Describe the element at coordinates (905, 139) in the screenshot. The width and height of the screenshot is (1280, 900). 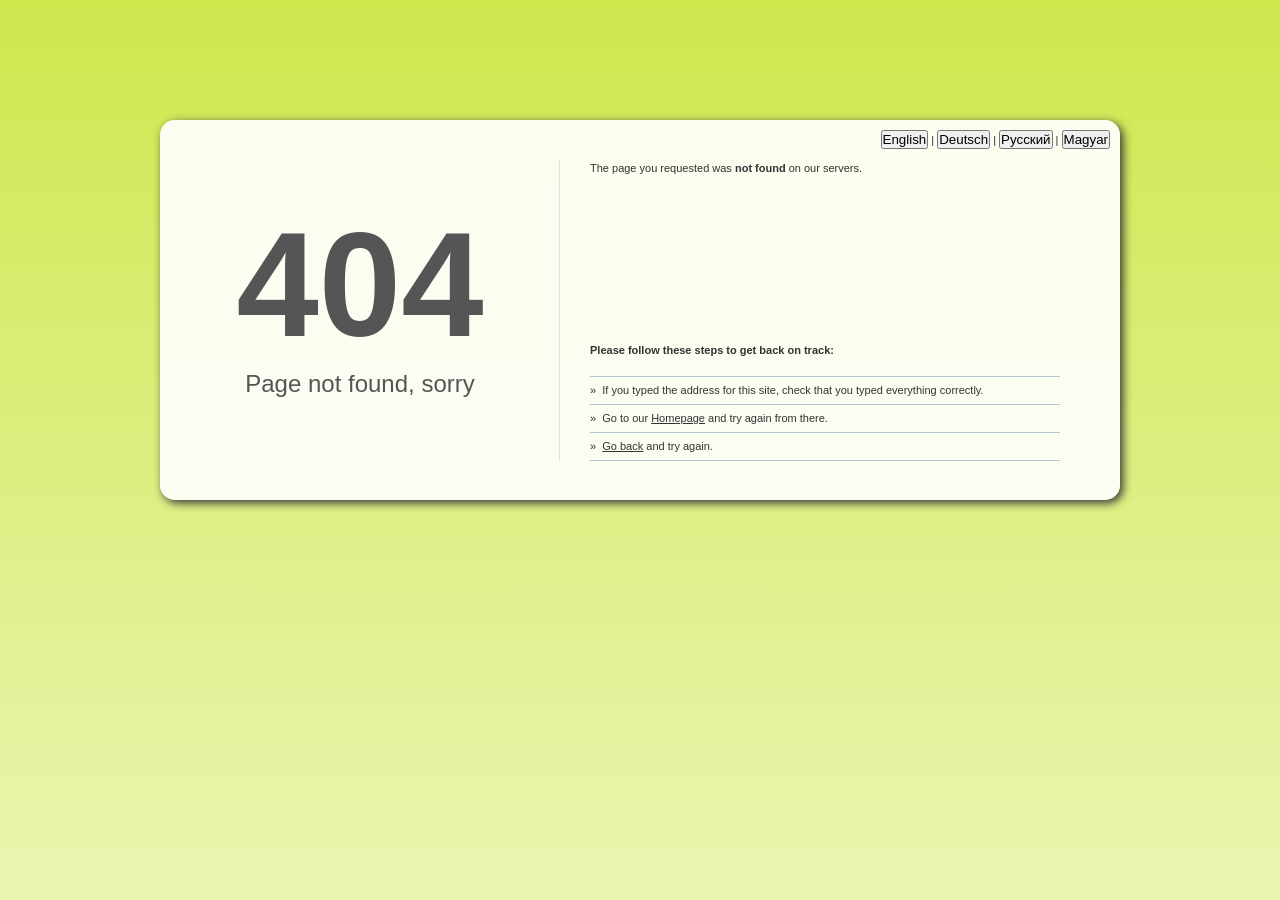
I see `English` at that location.